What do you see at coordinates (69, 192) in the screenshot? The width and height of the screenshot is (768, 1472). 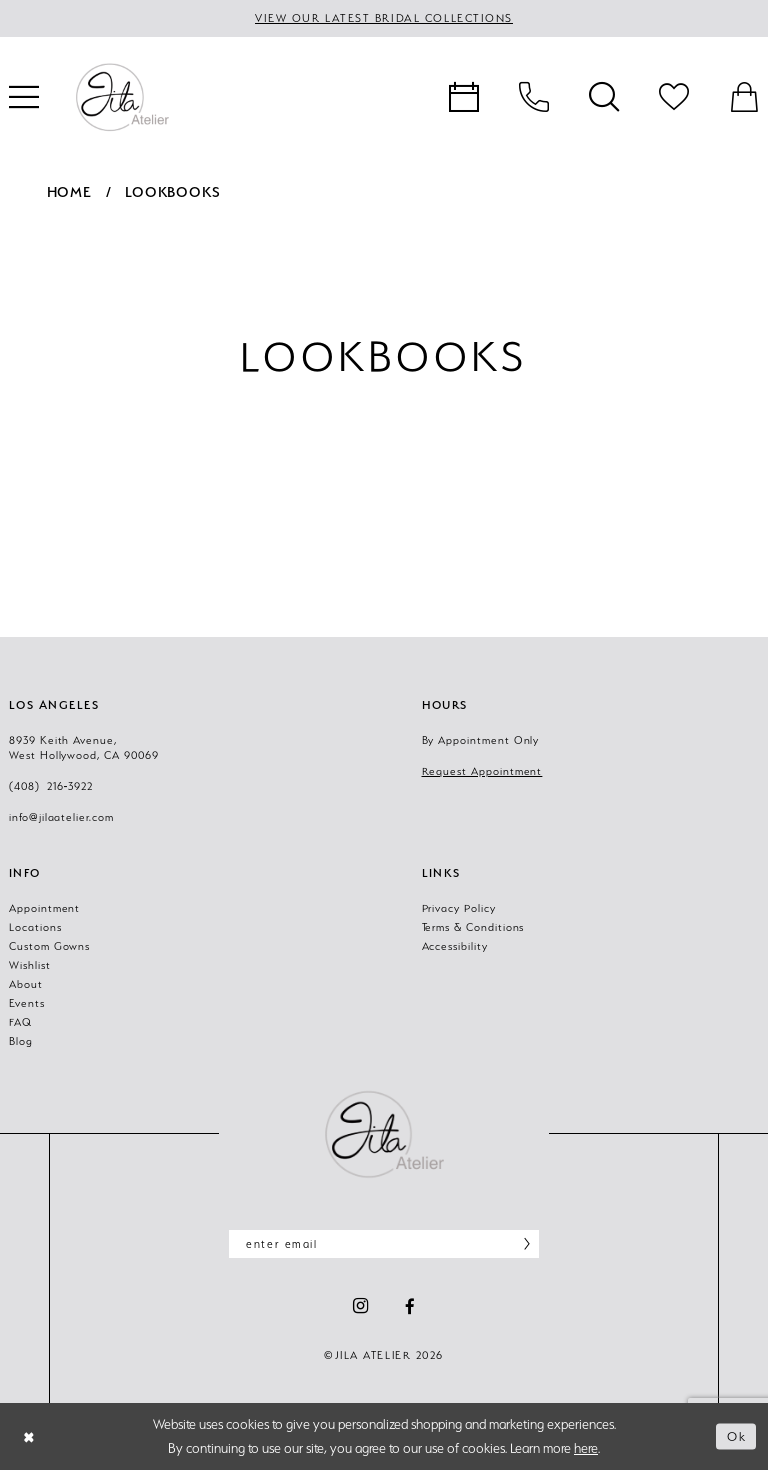 I see `Home` at bounding box center [69, 192].